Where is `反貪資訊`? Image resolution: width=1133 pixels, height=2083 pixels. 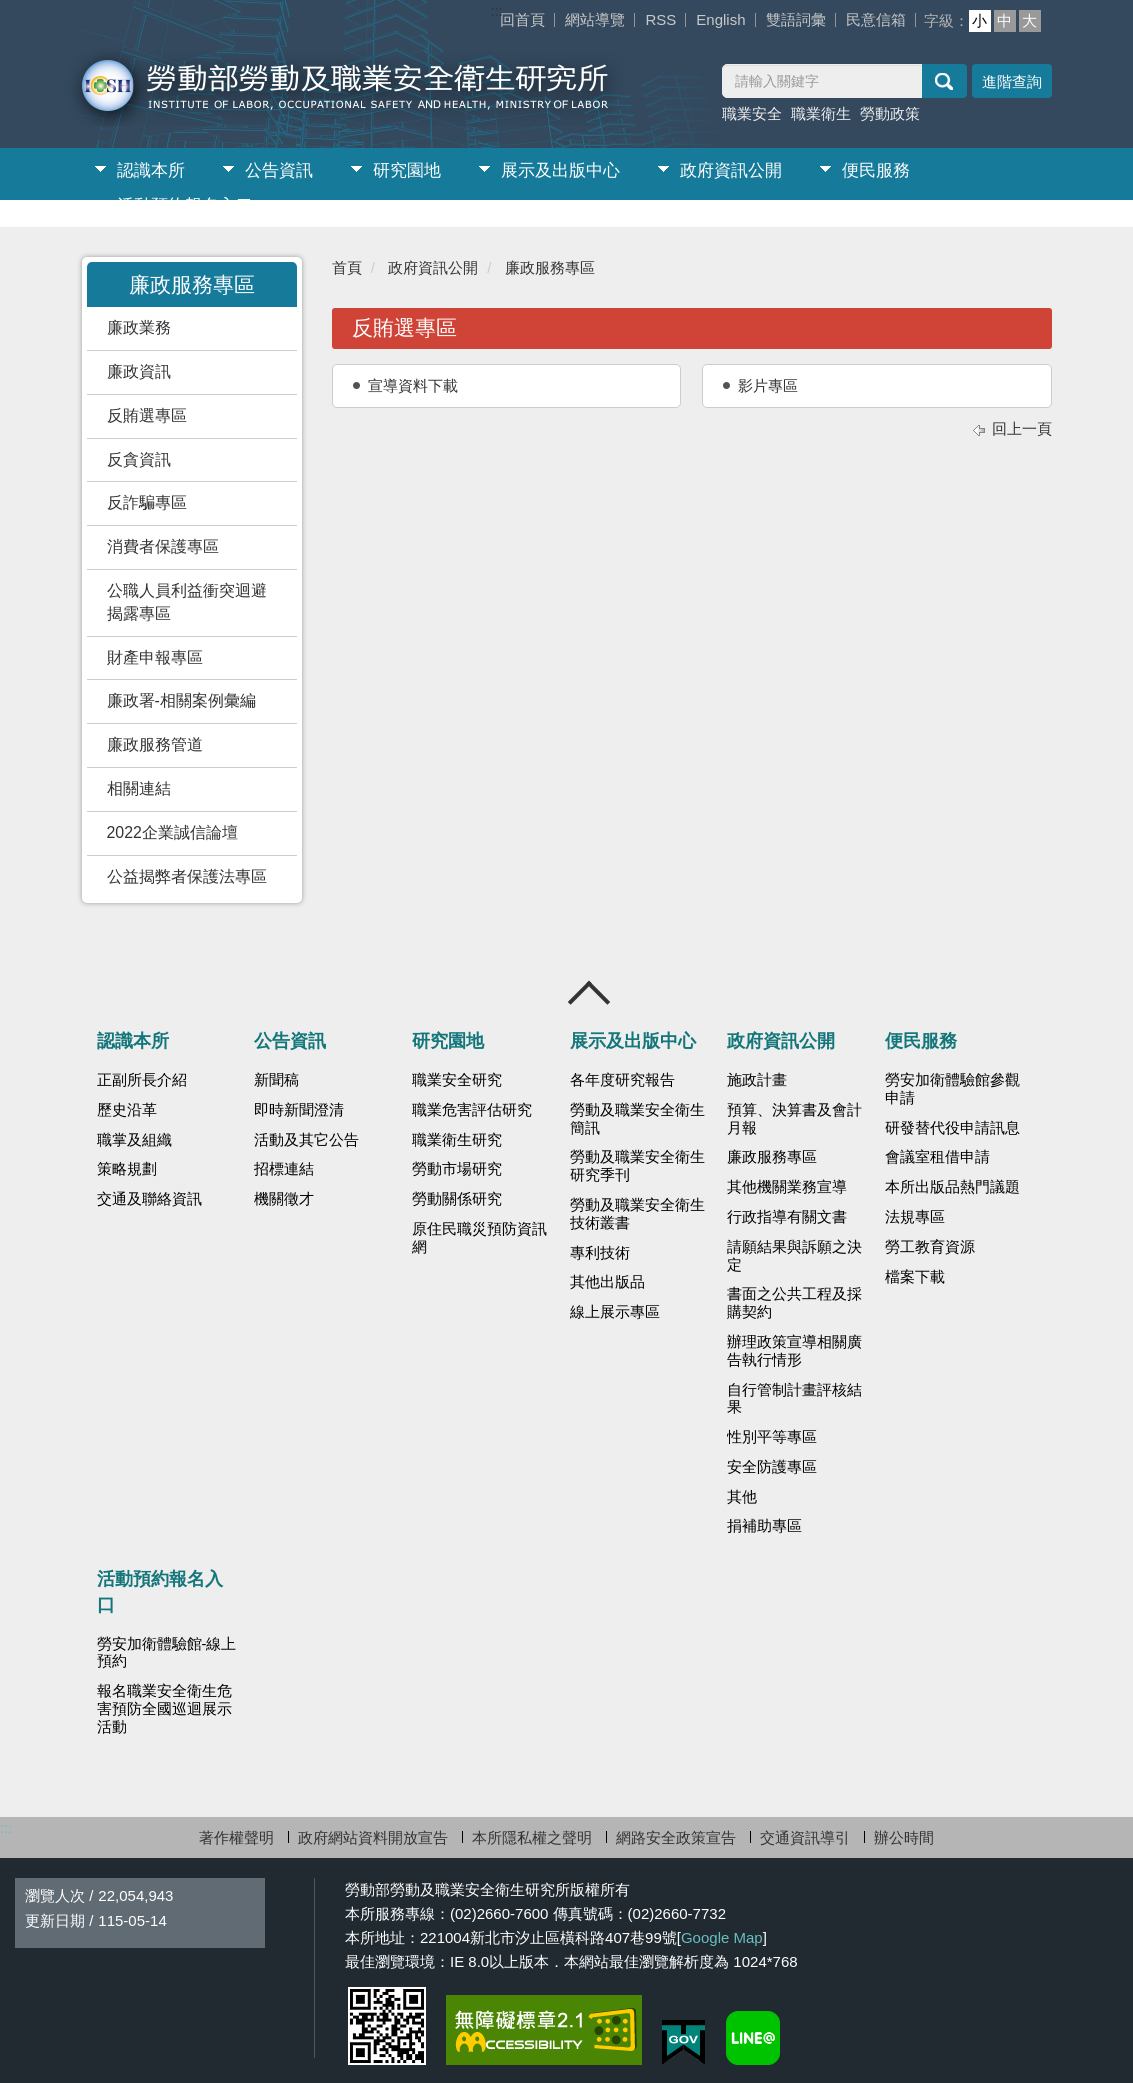
反貪資訊 is located at coordinates (139, 459).